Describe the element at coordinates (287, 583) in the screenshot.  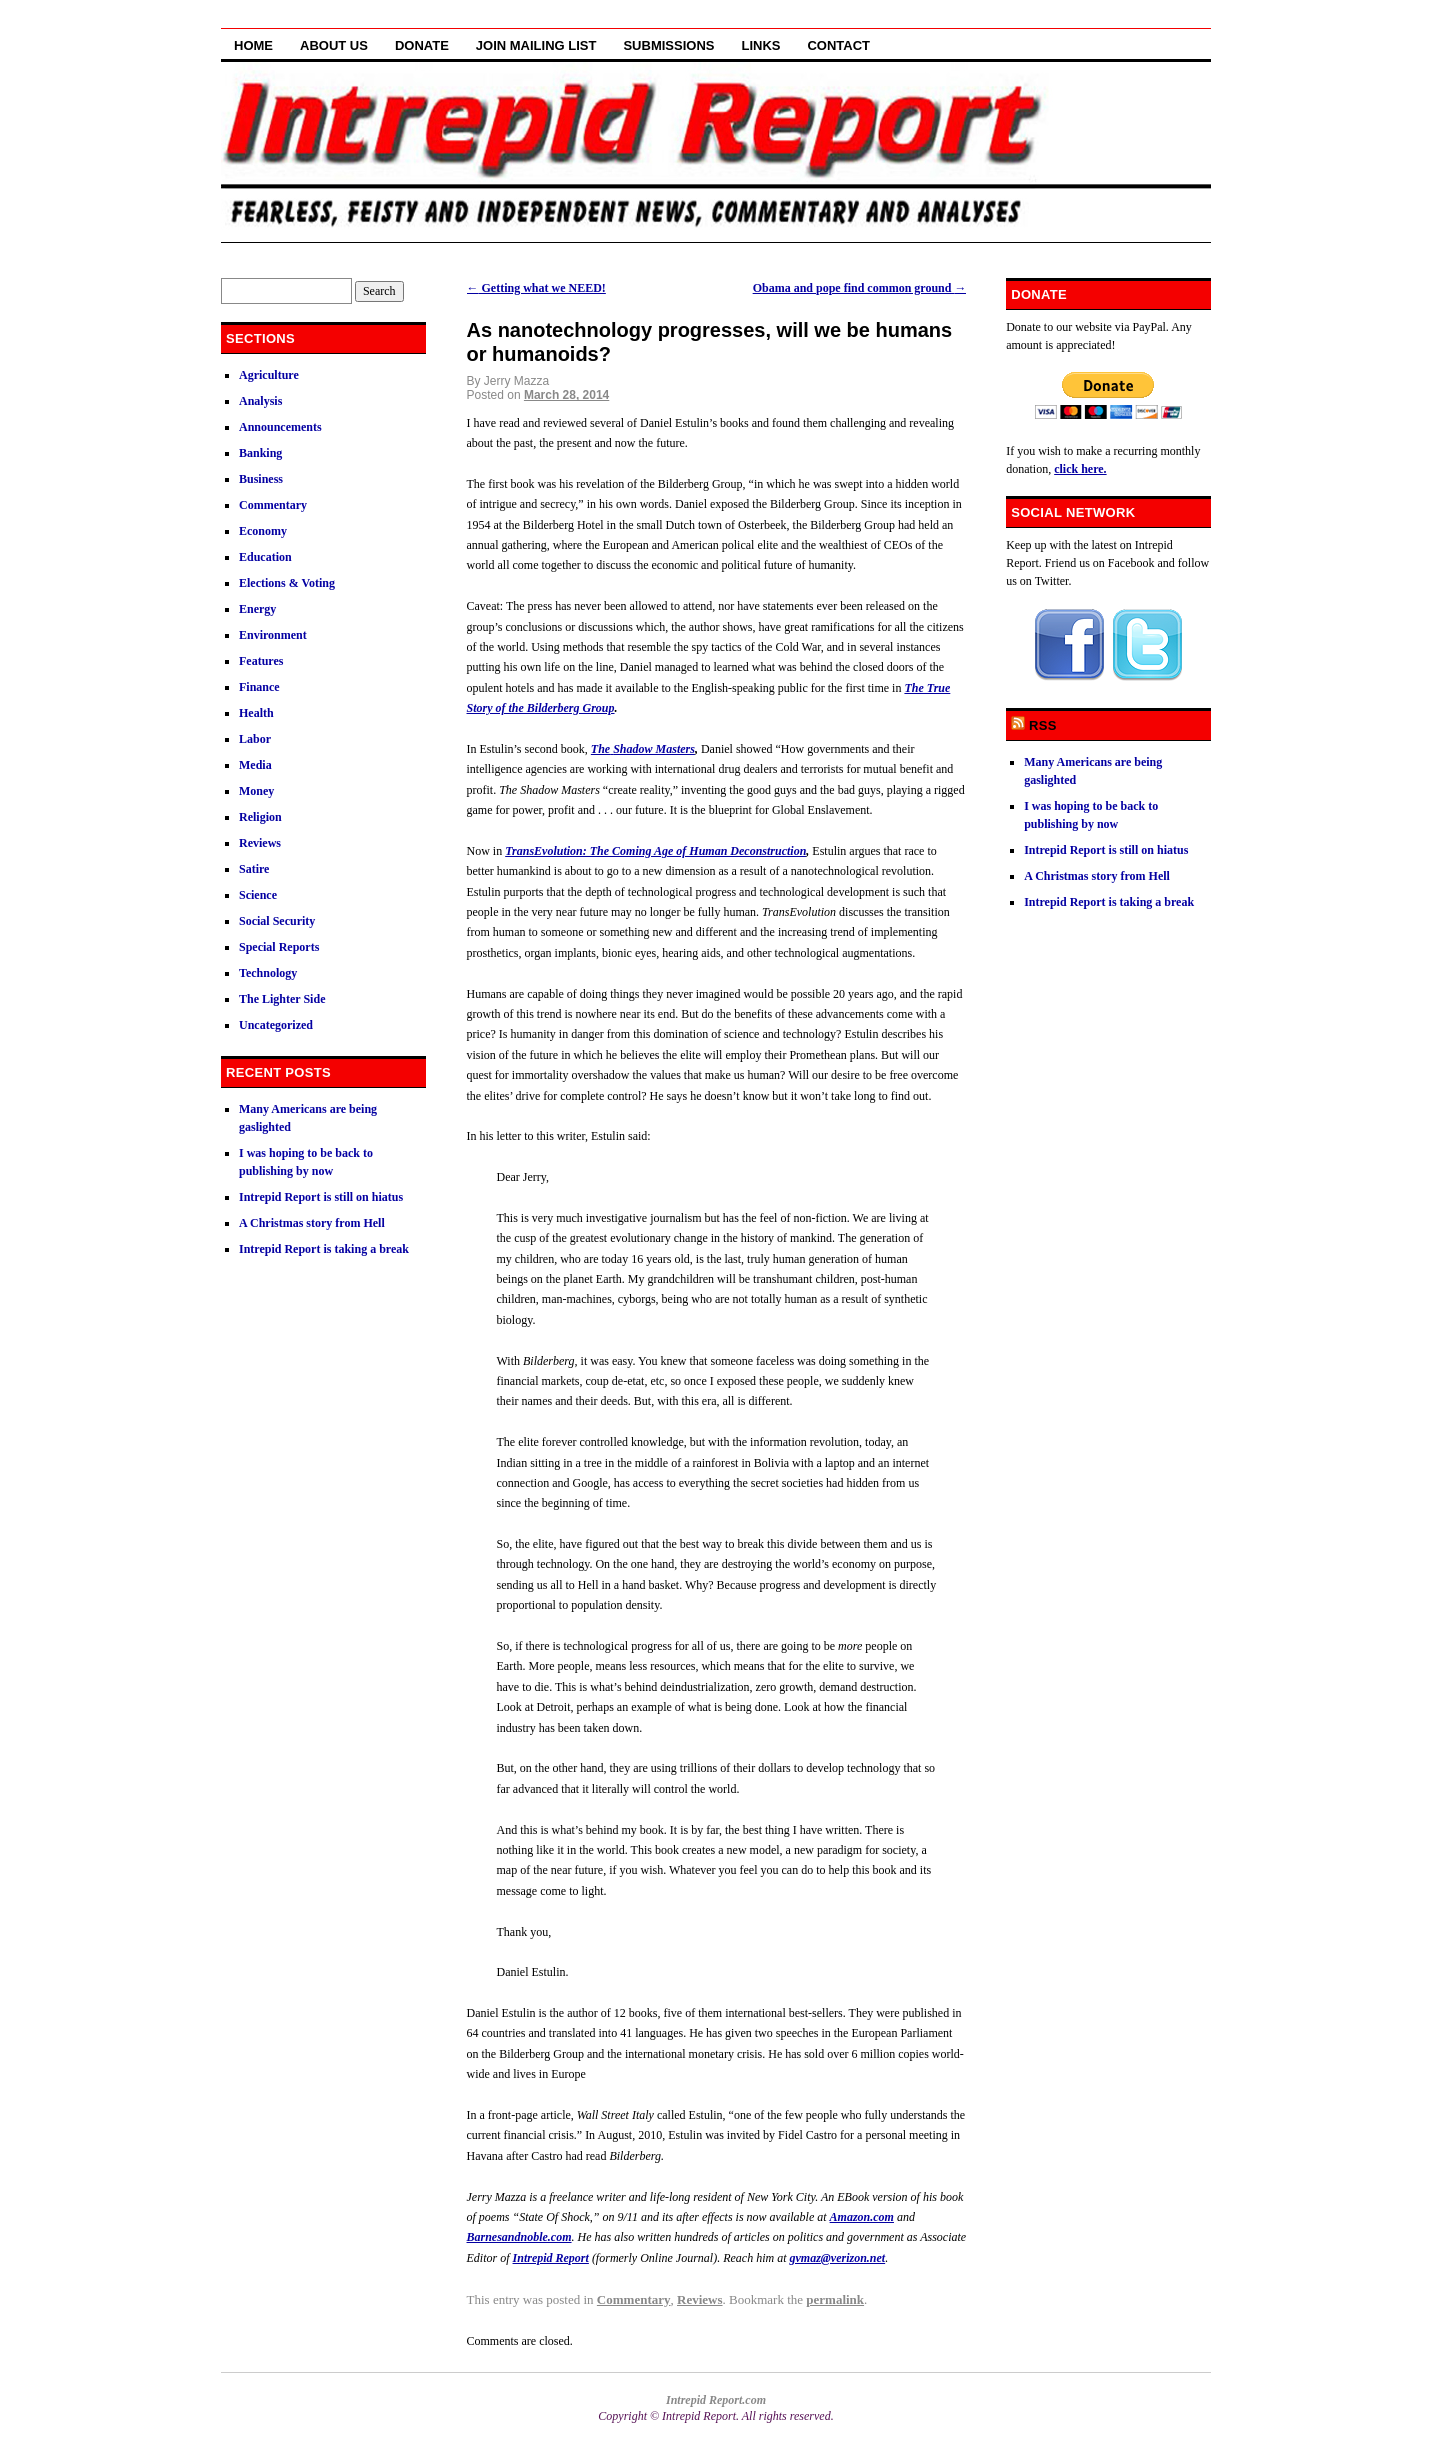
I see `Elections & Voting` at that location.